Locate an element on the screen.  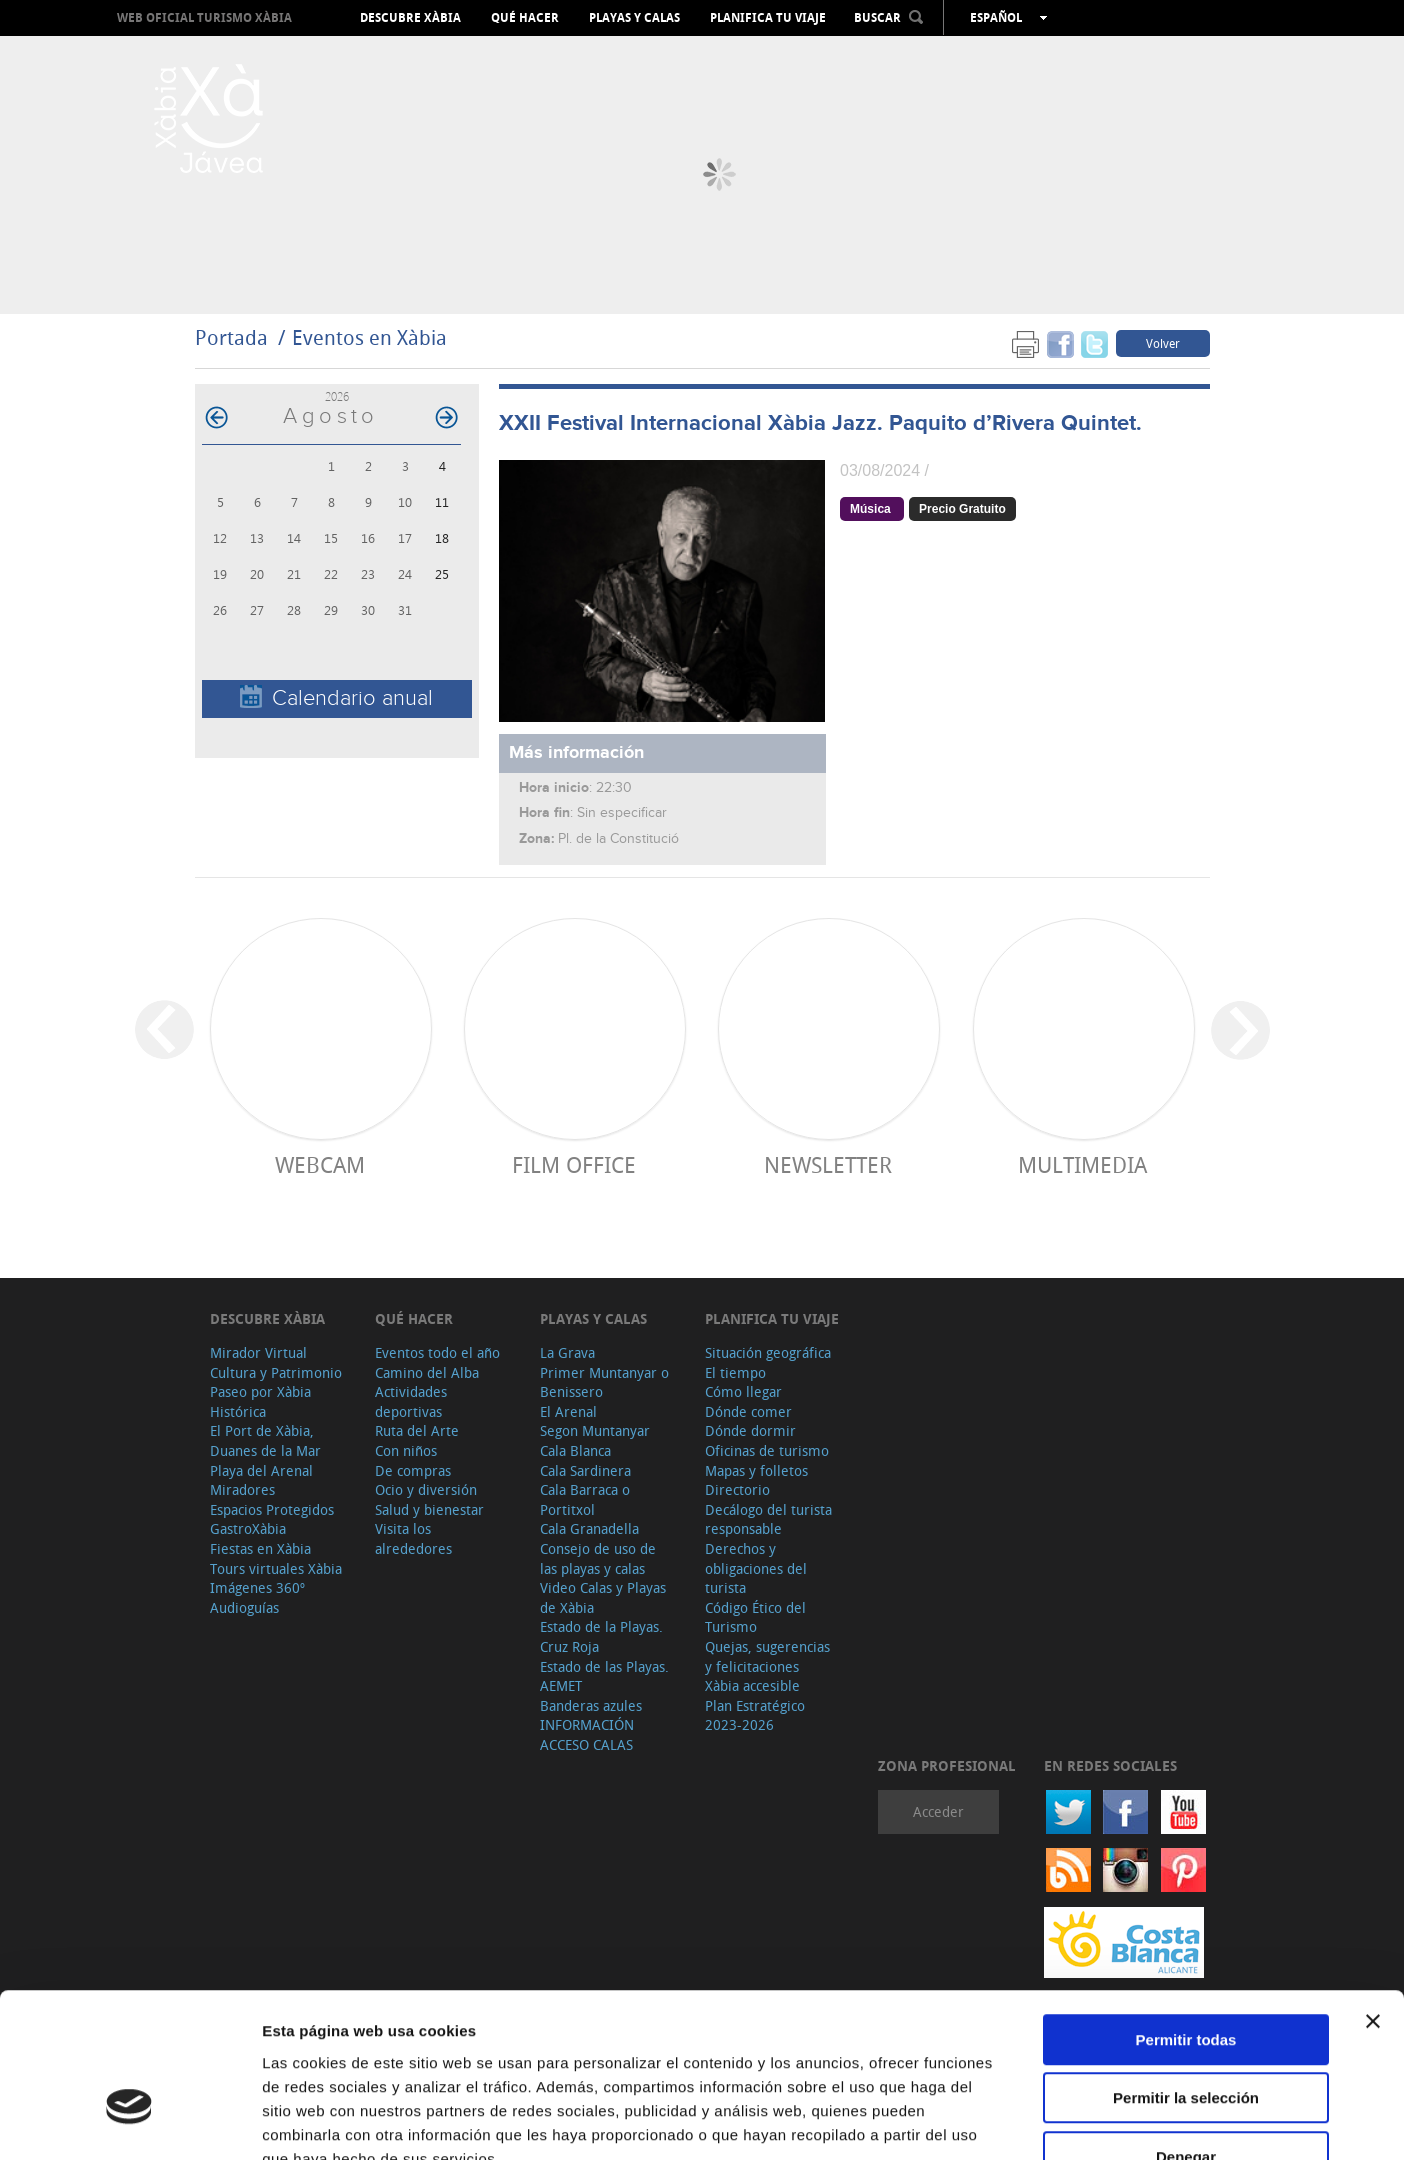
Acceder is located at coordinates (938, 1811).